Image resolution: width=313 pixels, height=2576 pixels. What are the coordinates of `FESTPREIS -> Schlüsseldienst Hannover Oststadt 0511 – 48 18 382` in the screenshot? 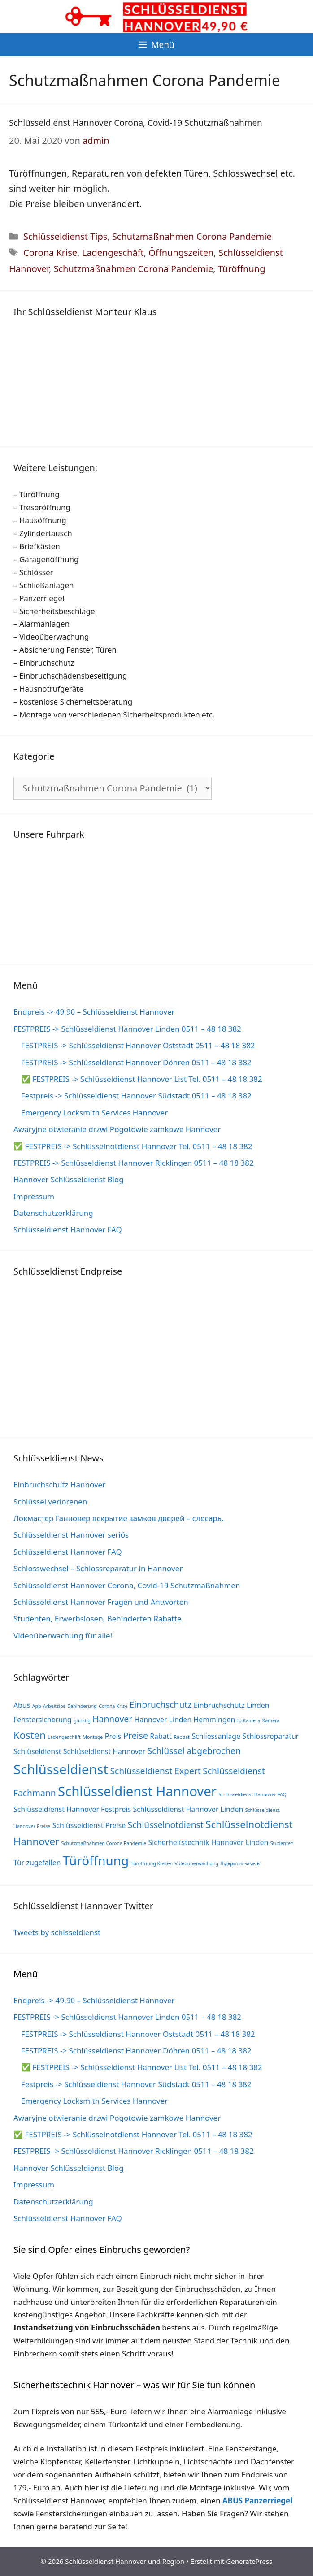 It's located at (138, 1045).